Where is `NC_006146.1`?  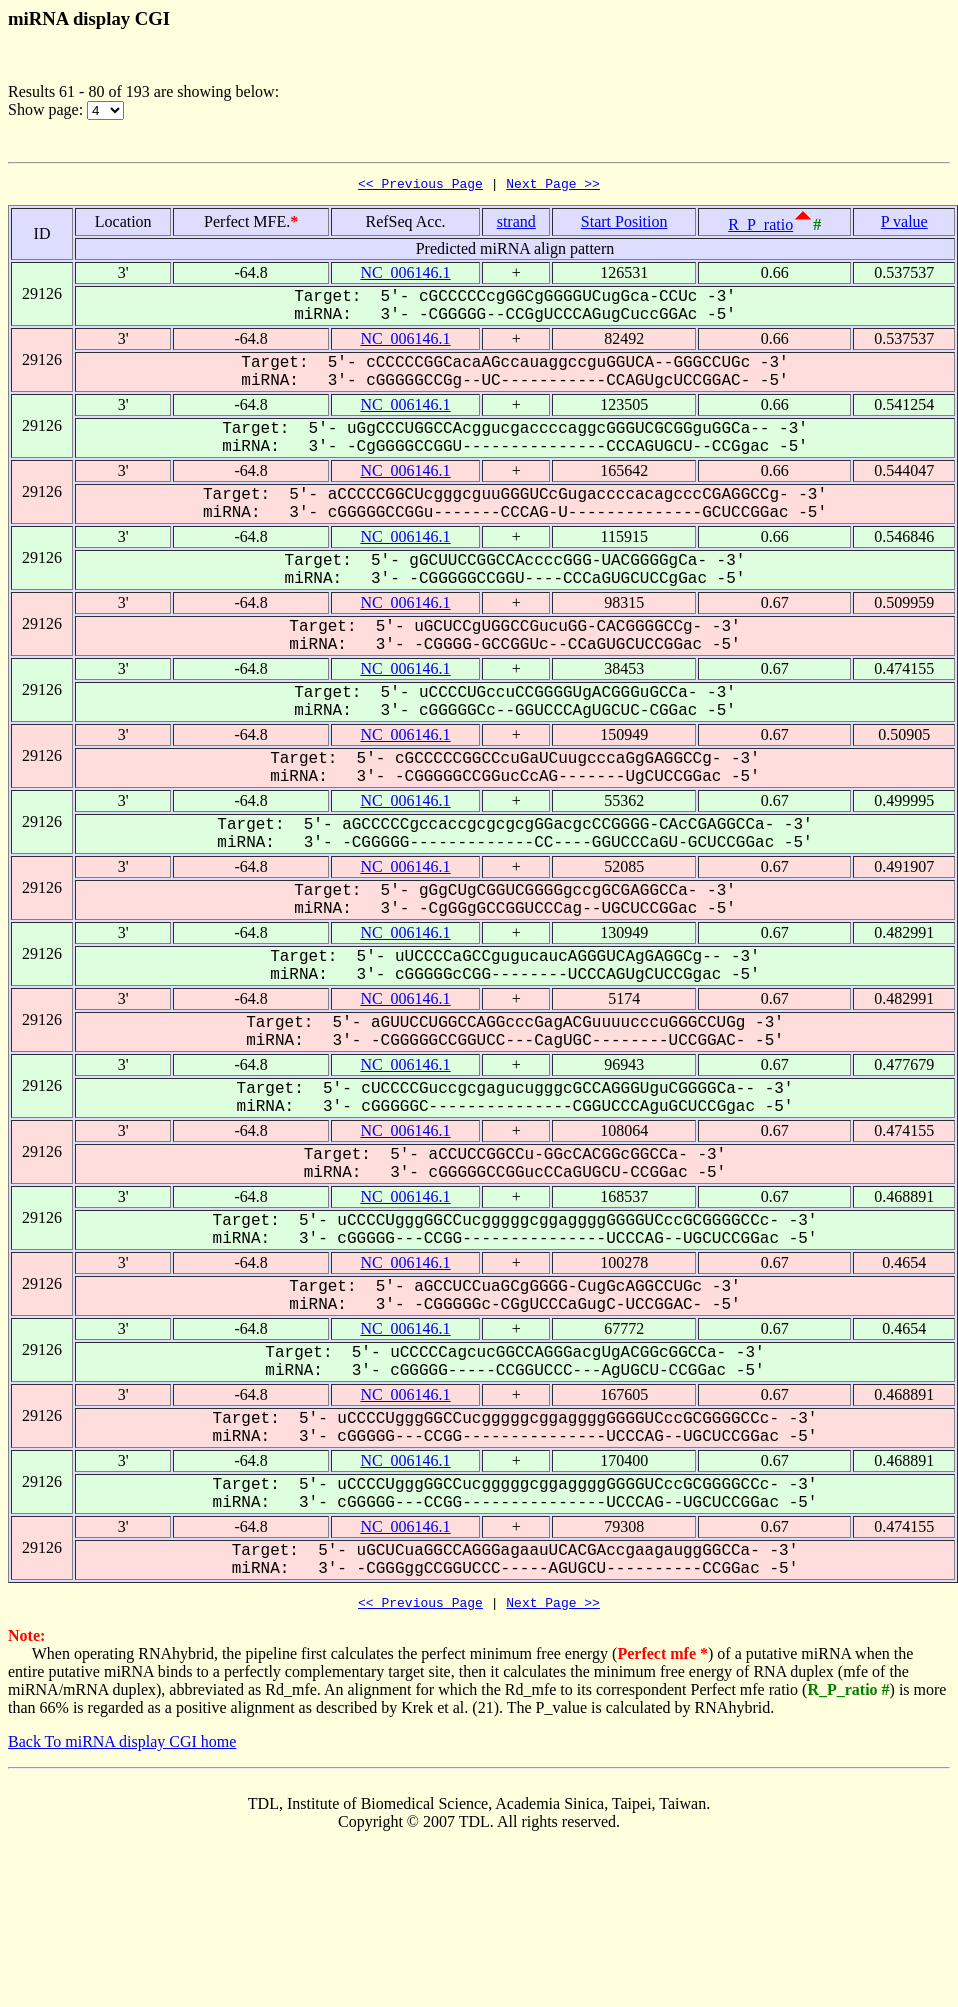
NC_006146.1 is located at coordinates (405, 275).